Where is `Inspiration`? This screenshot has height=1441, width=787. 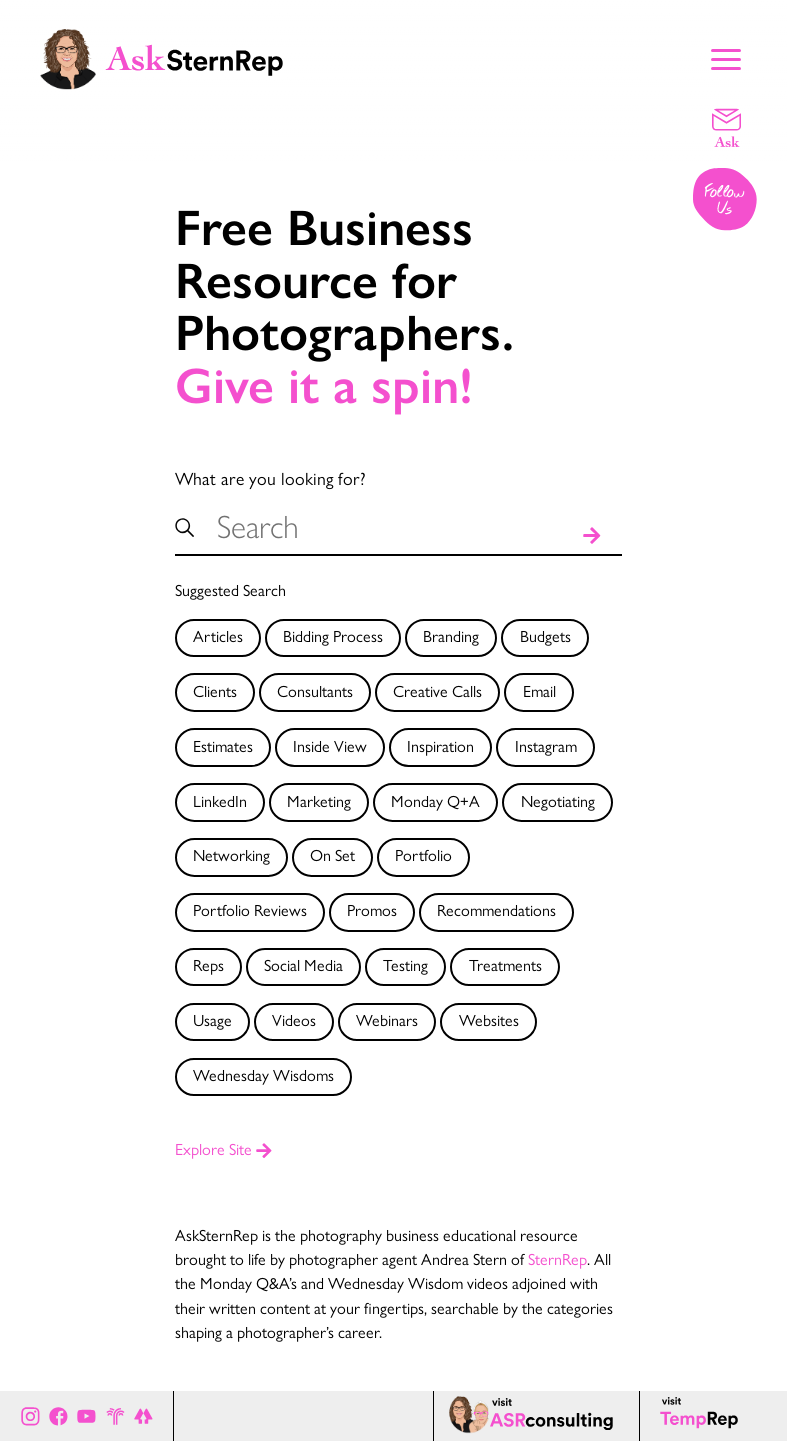 Inspiration is located at coordinates (440, 745).